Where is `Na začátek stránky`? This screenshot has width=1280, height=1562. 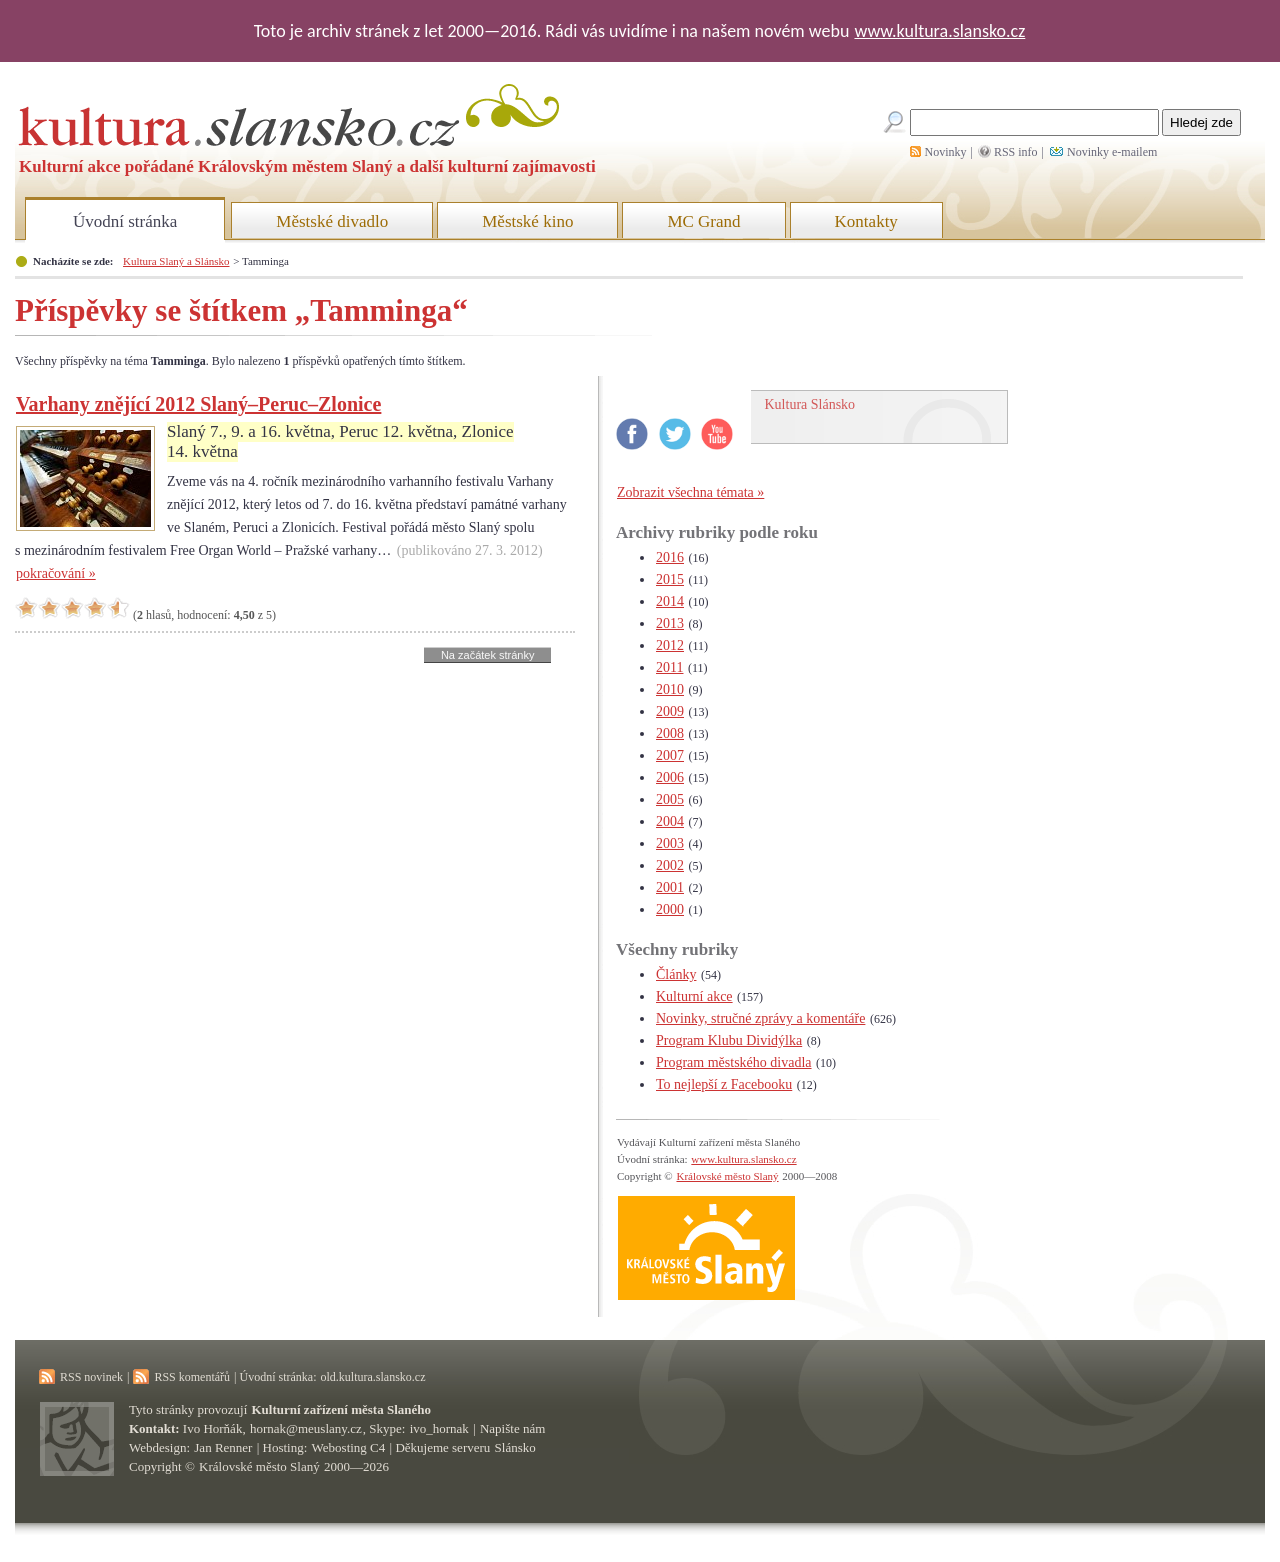
Na začátek stránky is located at coordinates (488, 655).